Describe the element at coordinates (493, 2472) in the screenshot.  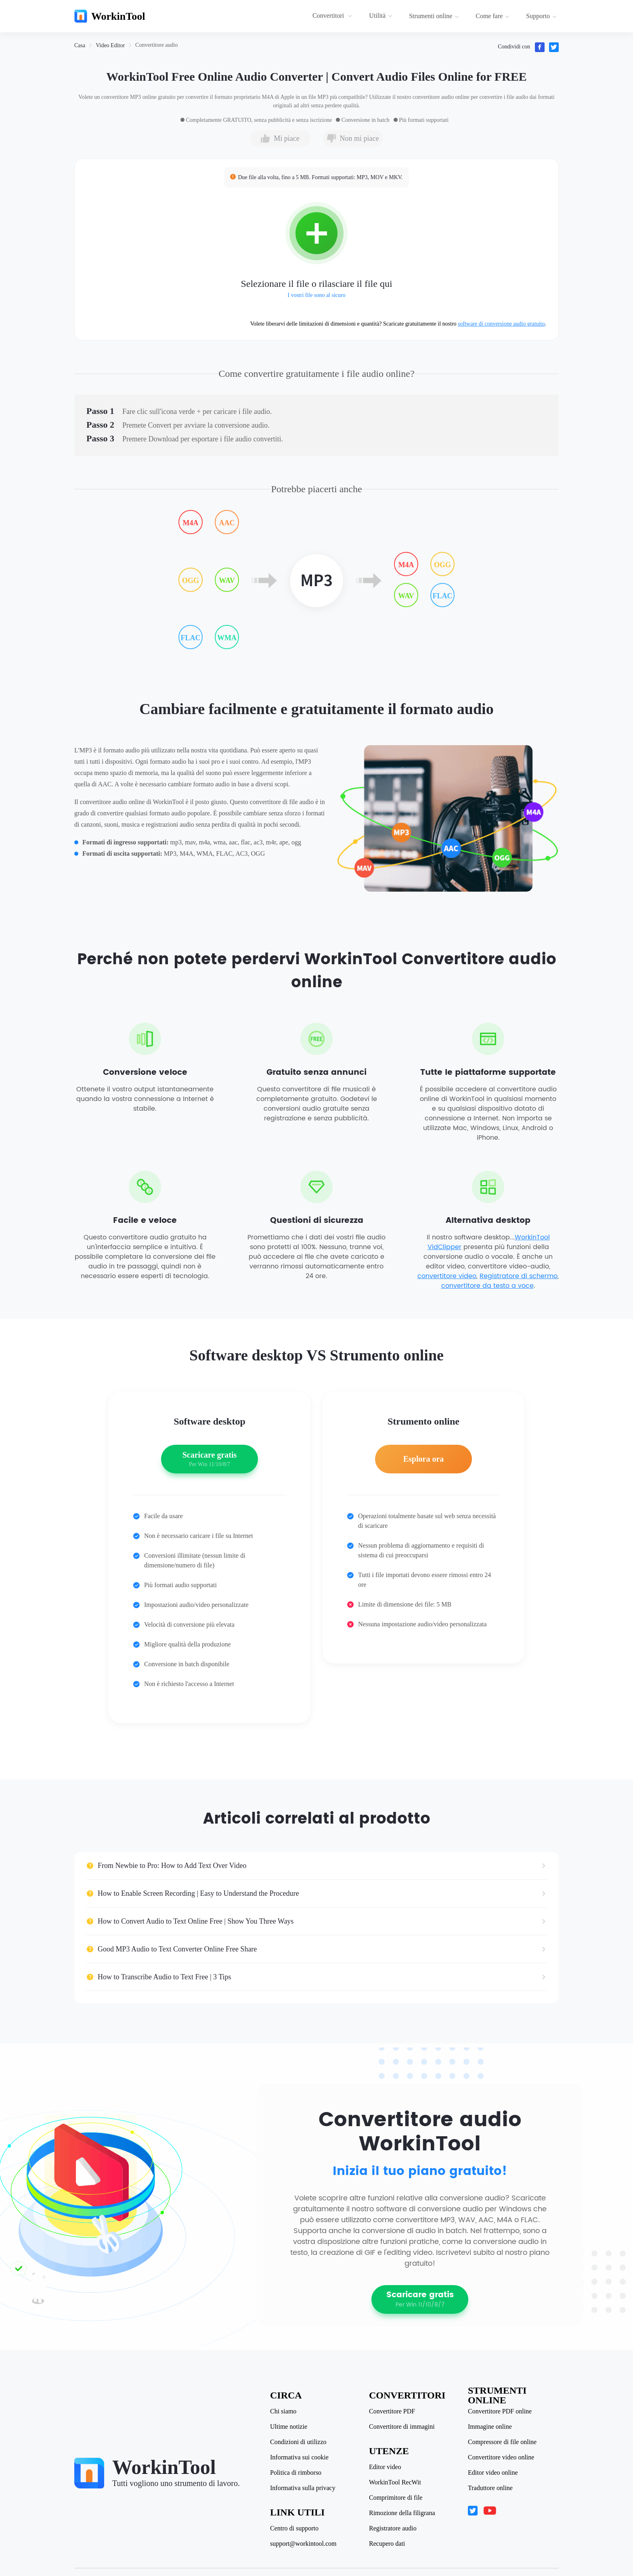
I see `Editor video online` at that location.